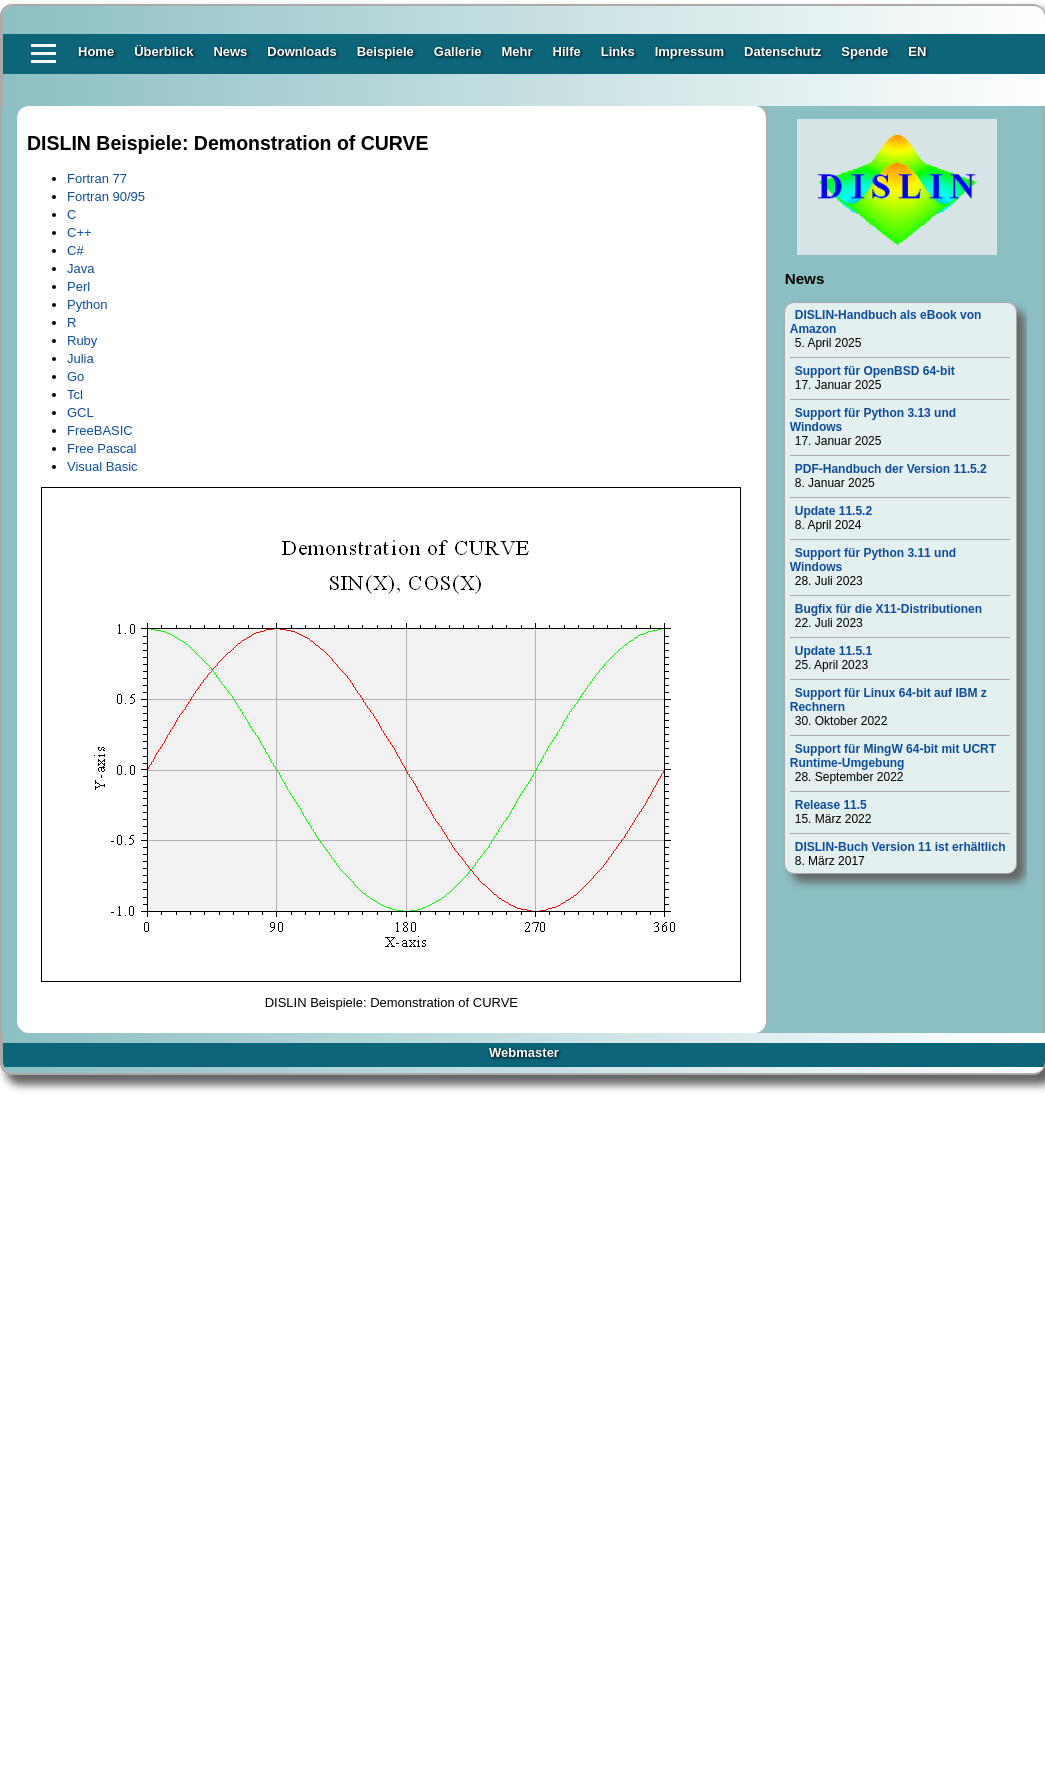 This screenshot has width=1045, height=1788. What do you see at coordinates (891, 469) in the screenshot?
I see `PDF-Handbuch der Version 11.5.2` at bounding box center [891, 469].